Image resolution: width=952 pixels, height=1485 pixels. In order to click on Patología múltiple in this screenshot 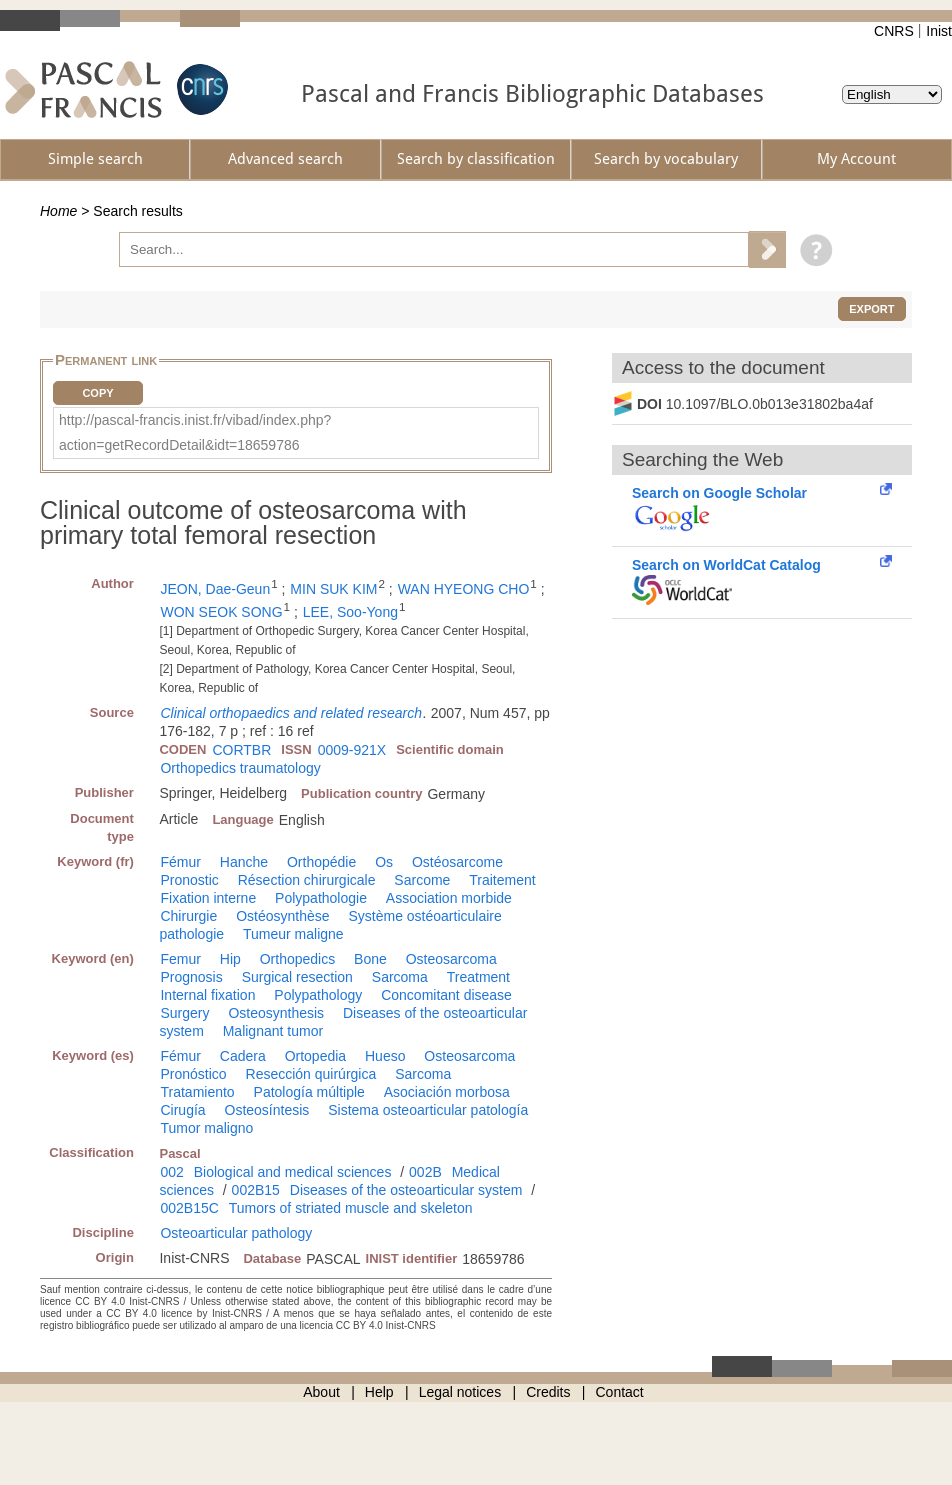, I will do `click(309, 1092)`.